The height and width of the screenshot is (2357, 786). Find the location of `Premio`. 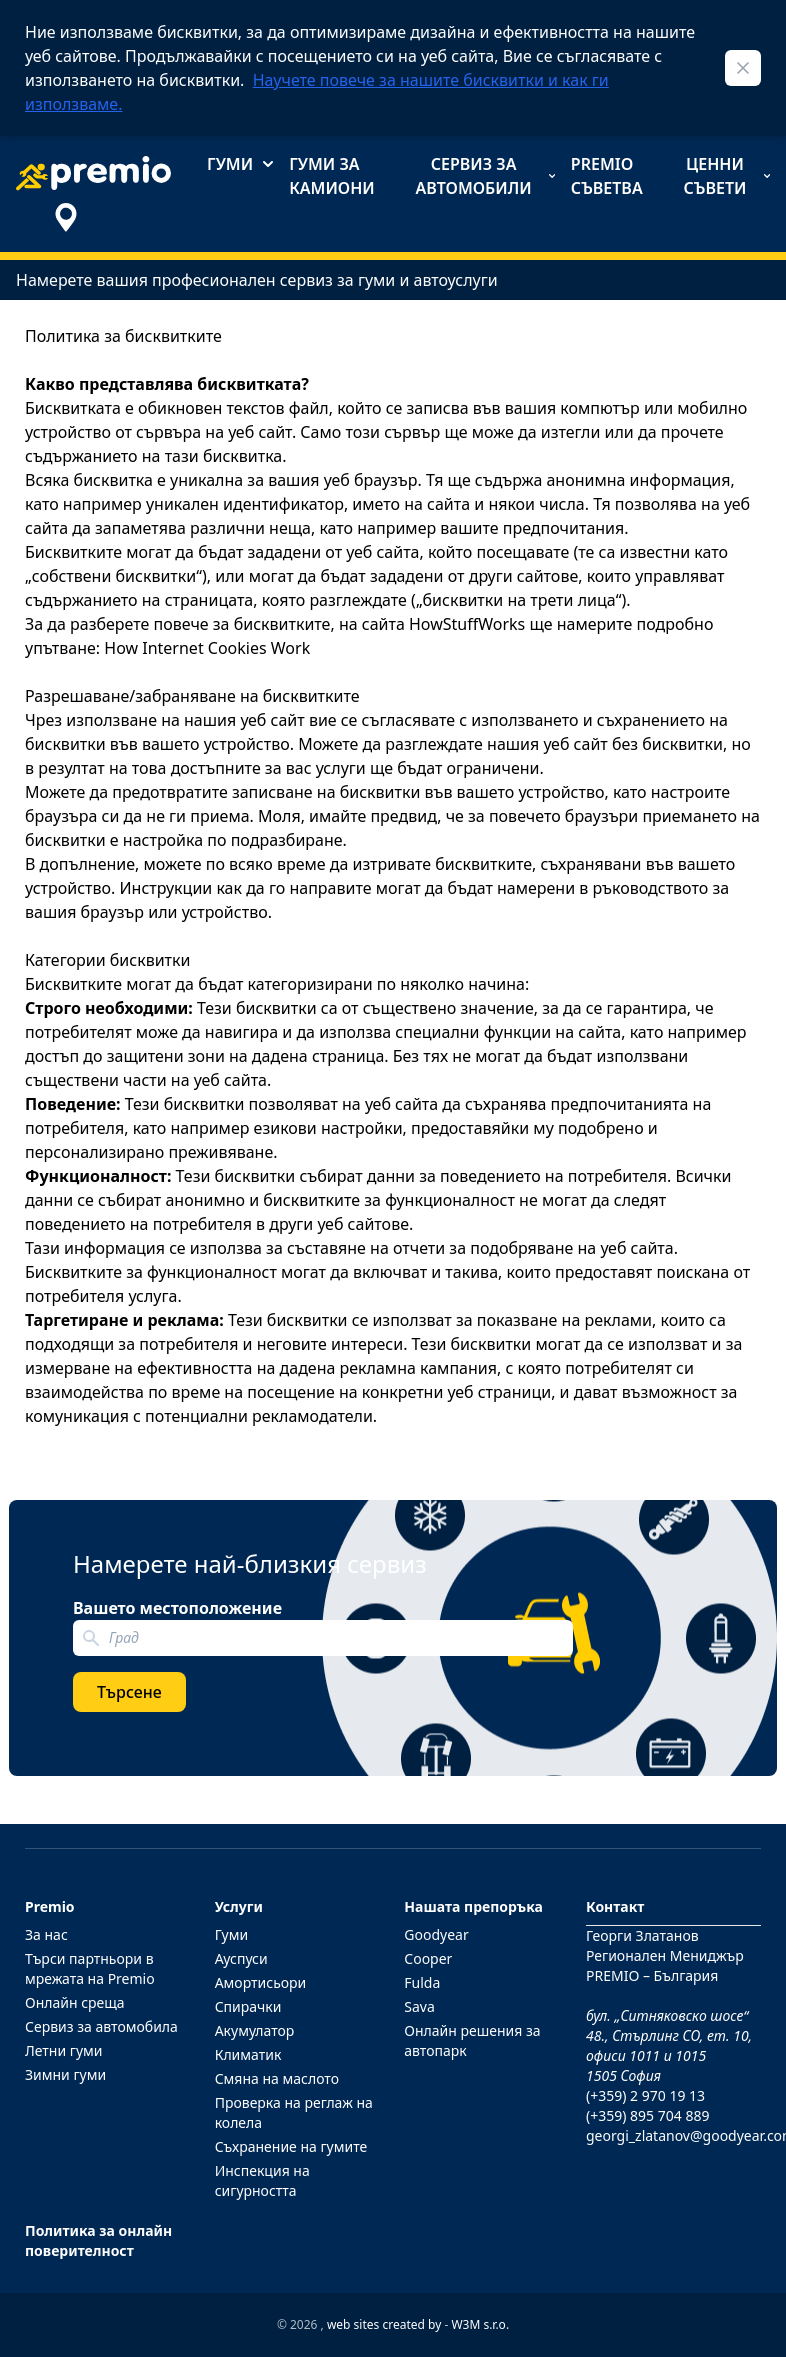

Premio is located at coordinates (50, 1906).